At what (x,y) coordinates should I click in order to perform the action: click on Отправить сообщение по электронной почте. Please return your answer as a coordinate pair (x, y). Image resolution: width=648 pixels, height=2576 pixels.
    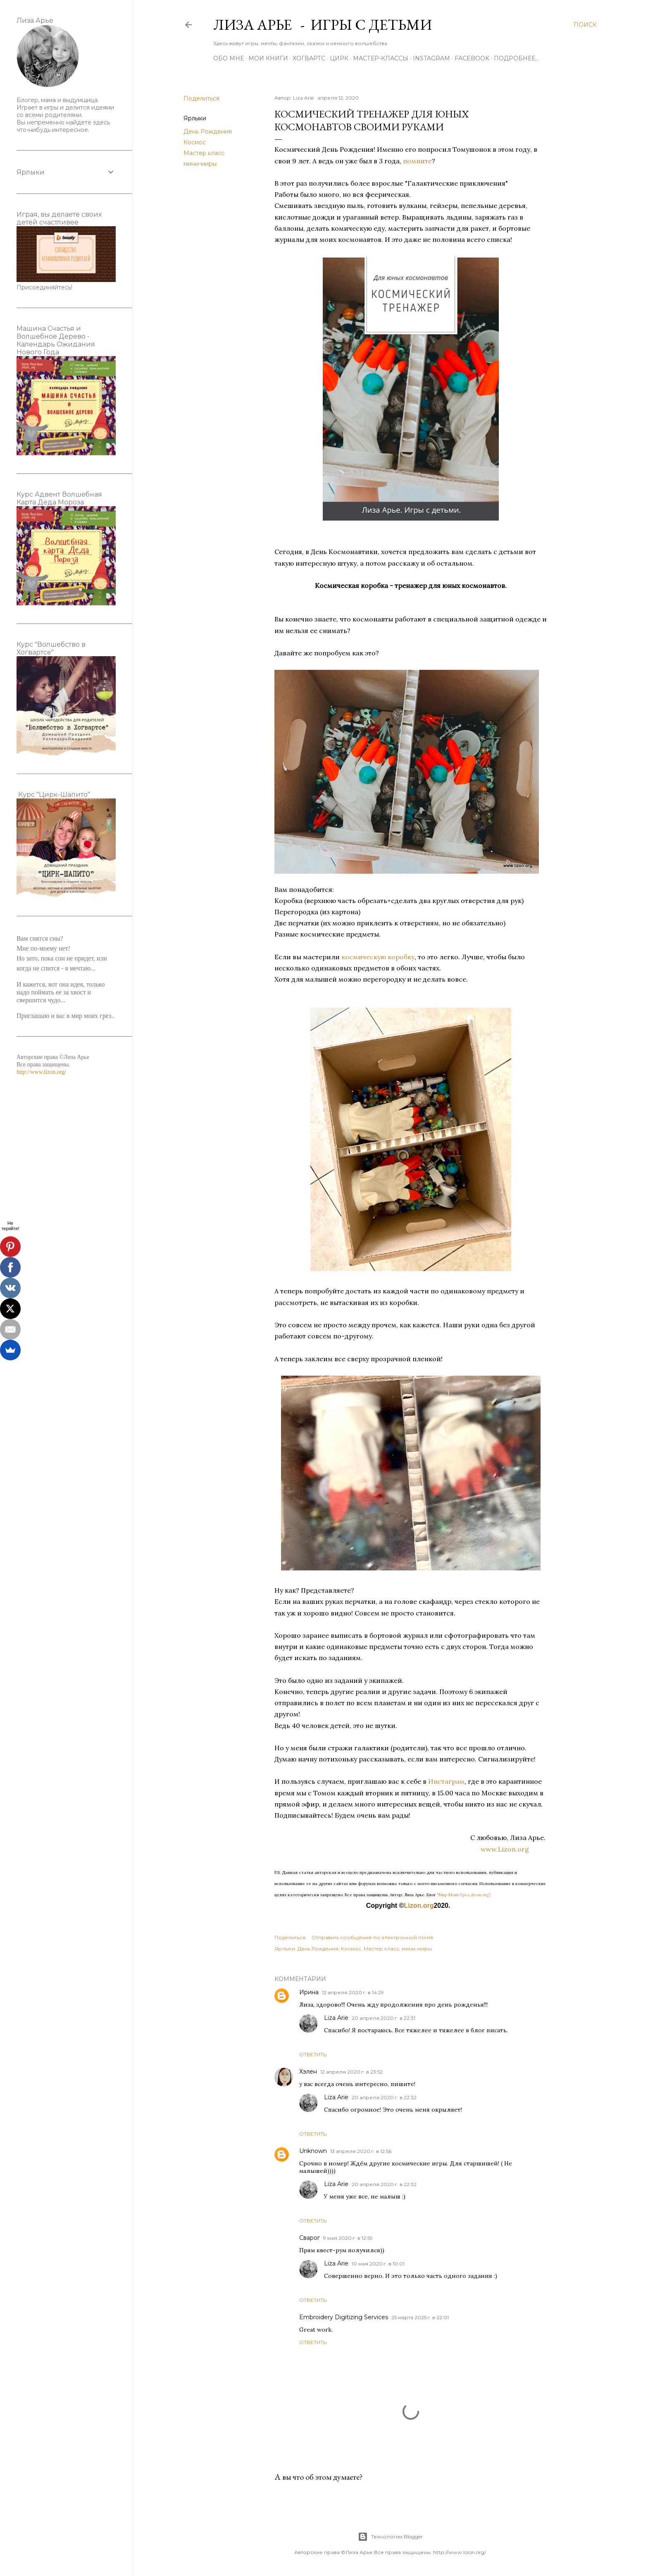
    Looking at the image, I should click on (373, 1937).